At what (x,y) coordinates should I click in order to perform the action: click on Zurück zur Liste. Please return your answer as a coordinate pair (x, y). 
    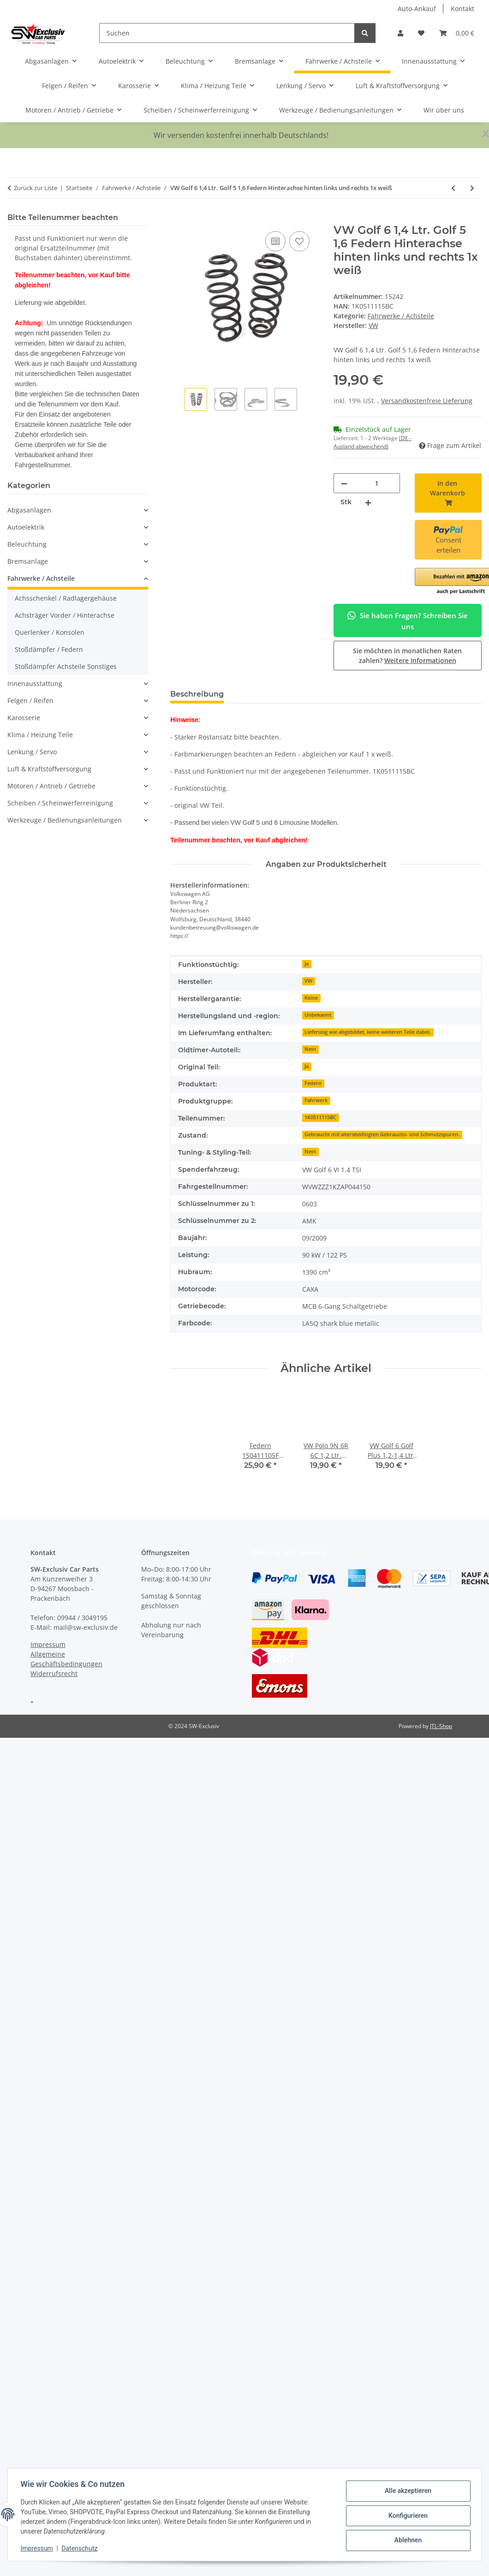
    Looking at the image, I should click on (35, 188).